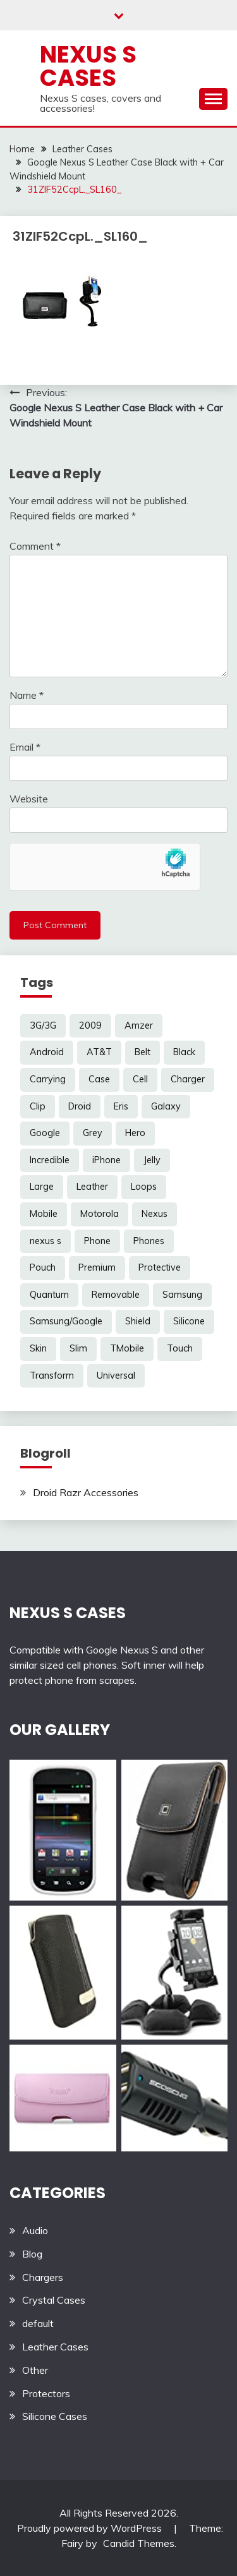 The width and height of the screenshot is (237, 2576). Describe the element at coordinates (92, 1133) in the screenshot. I see `Grey [Grey (3 items)]` at that location.